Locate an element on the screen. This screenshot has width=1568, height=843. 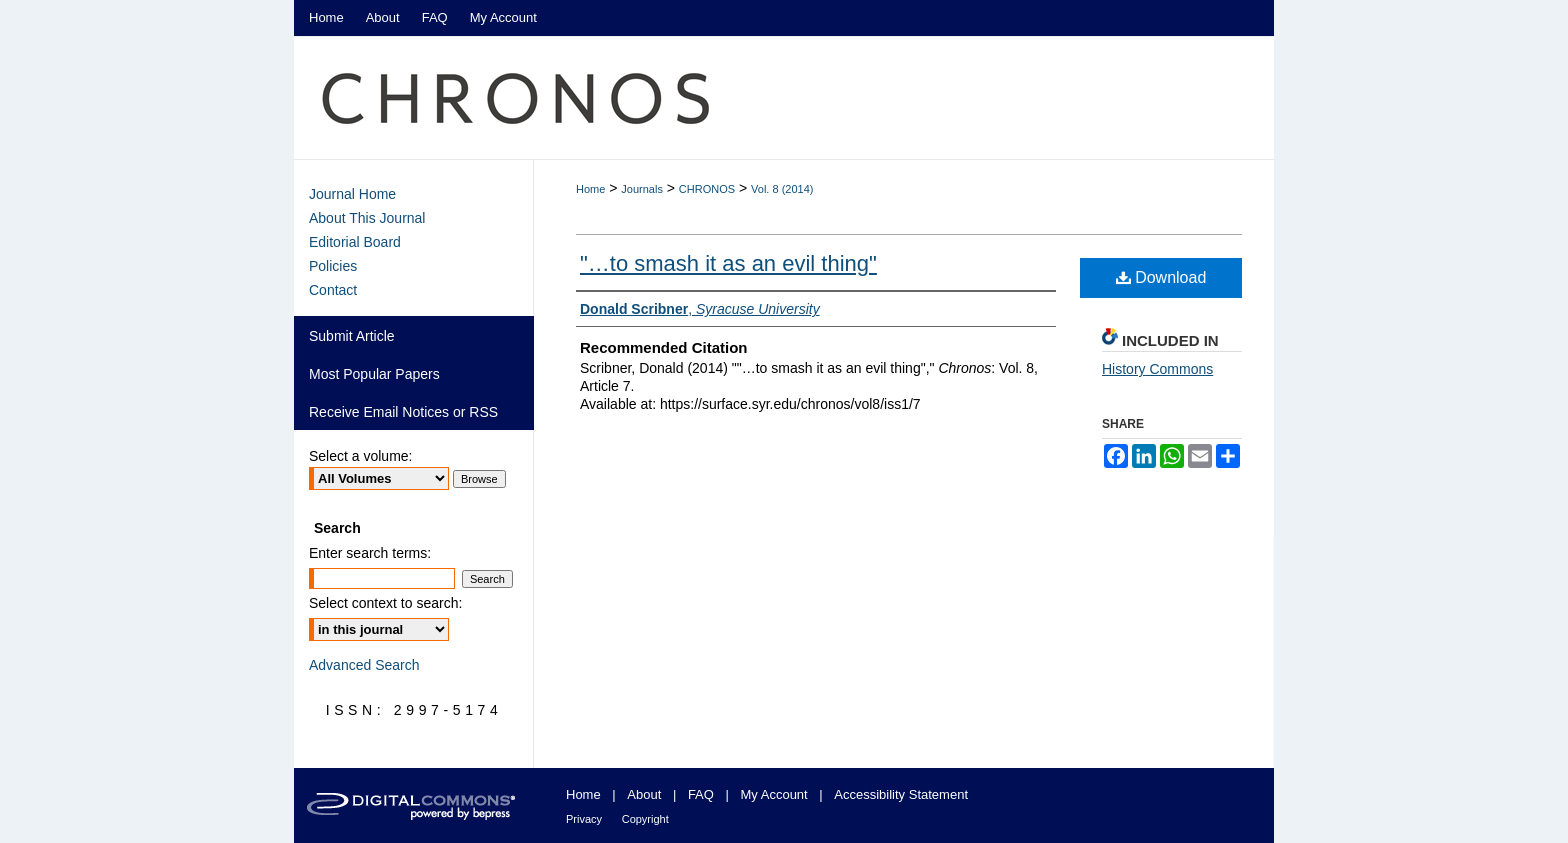
Home is located at coordinates (590, 189).